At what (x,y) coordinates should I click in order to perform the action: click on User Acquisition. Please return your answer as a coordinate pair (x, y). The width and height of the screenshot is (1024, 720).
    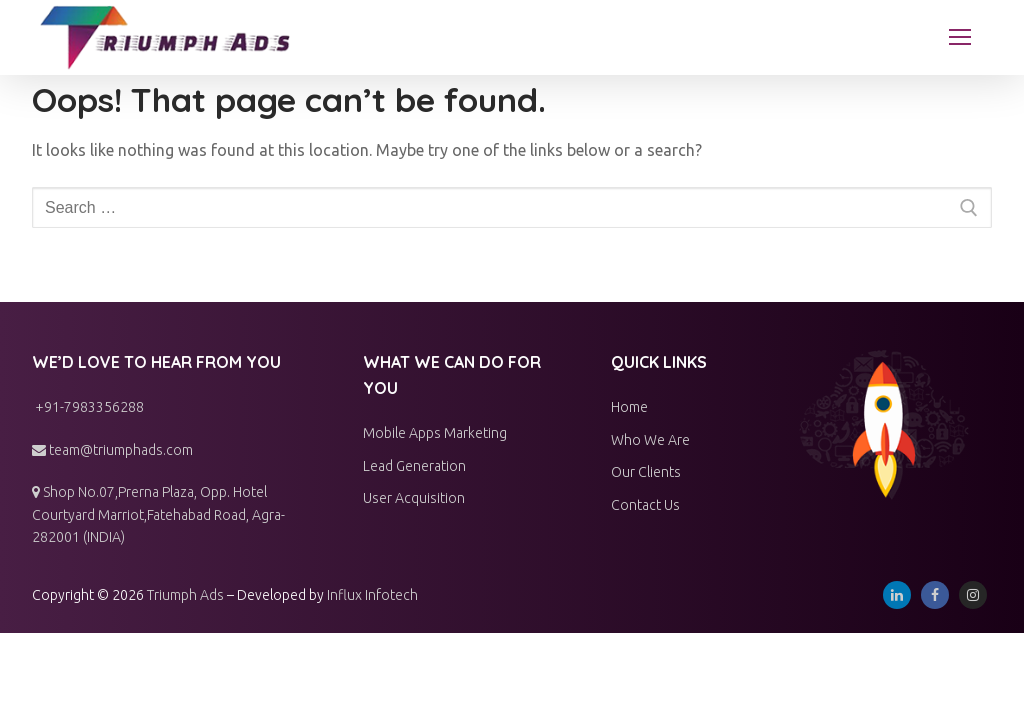
    Looking at the image, I should click on (414, 498).